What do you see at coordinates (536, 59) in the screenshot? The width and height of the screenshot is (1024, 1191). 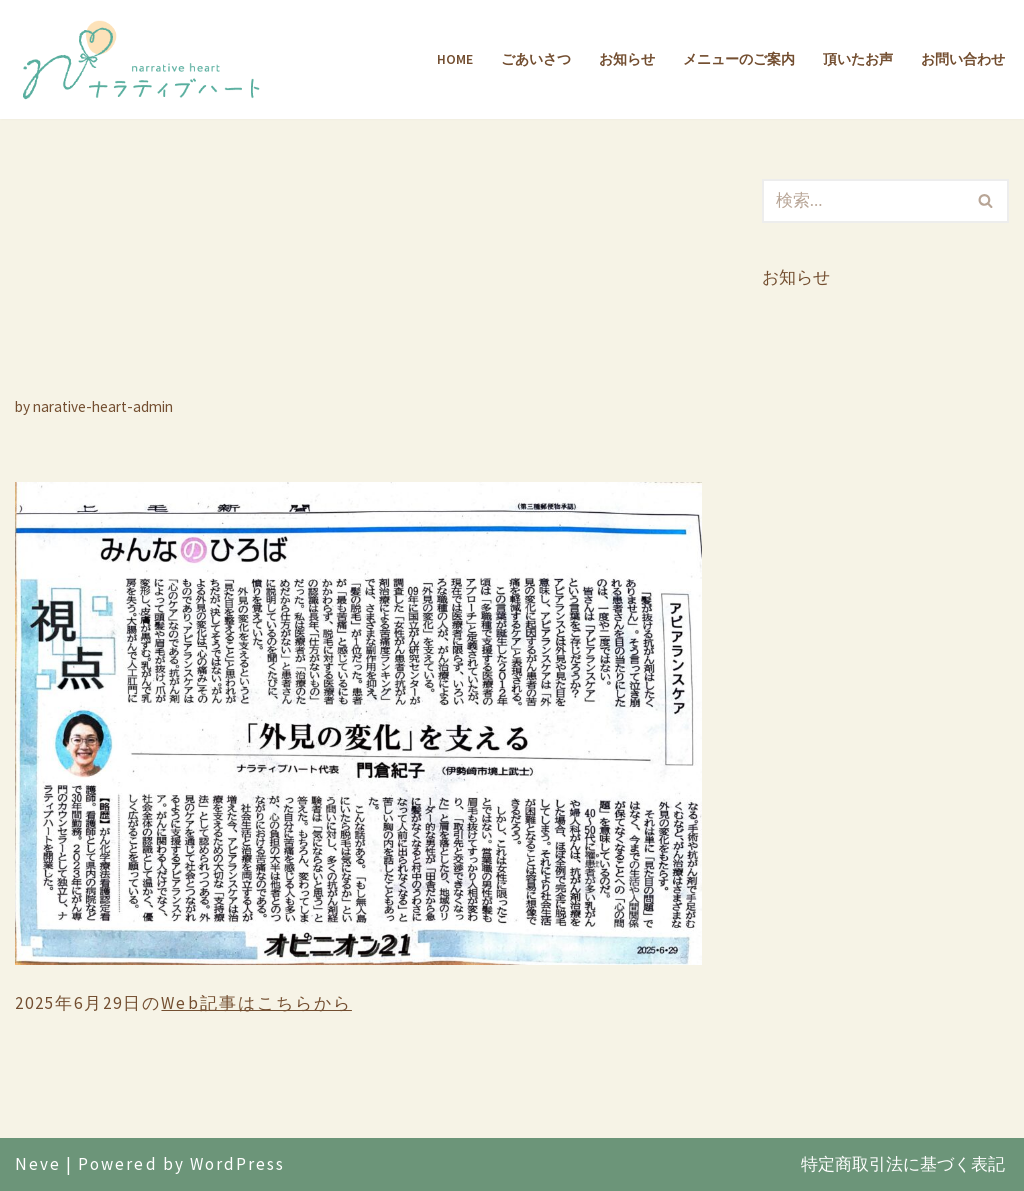 I see `ごあいさつ` at bounding box center [536, 59].